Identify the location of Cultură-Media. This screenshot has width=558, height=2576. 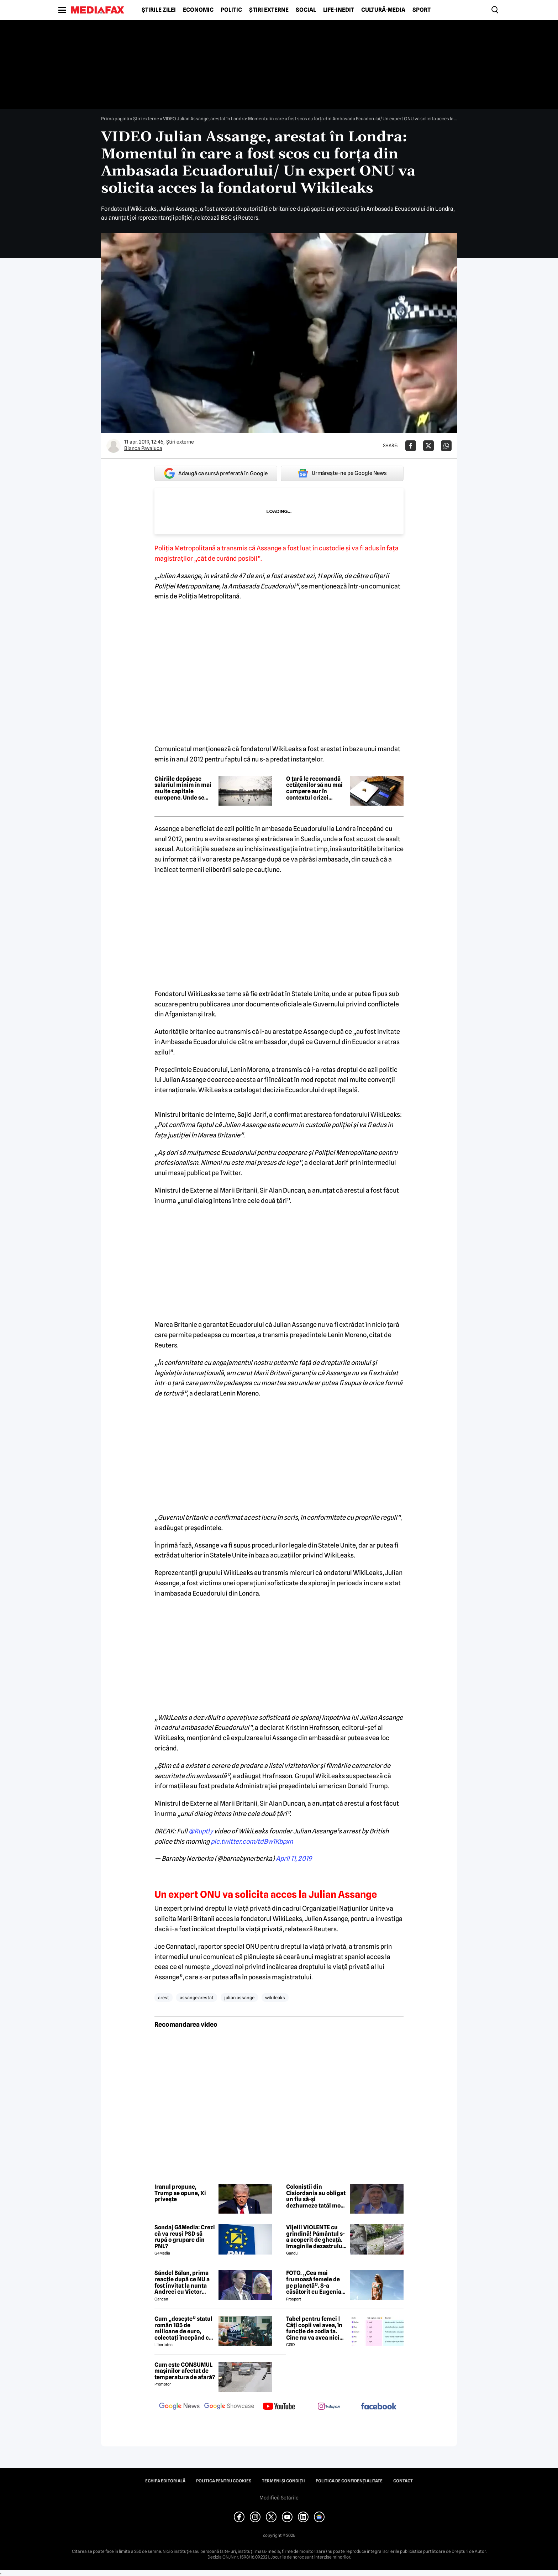
(383, 10).